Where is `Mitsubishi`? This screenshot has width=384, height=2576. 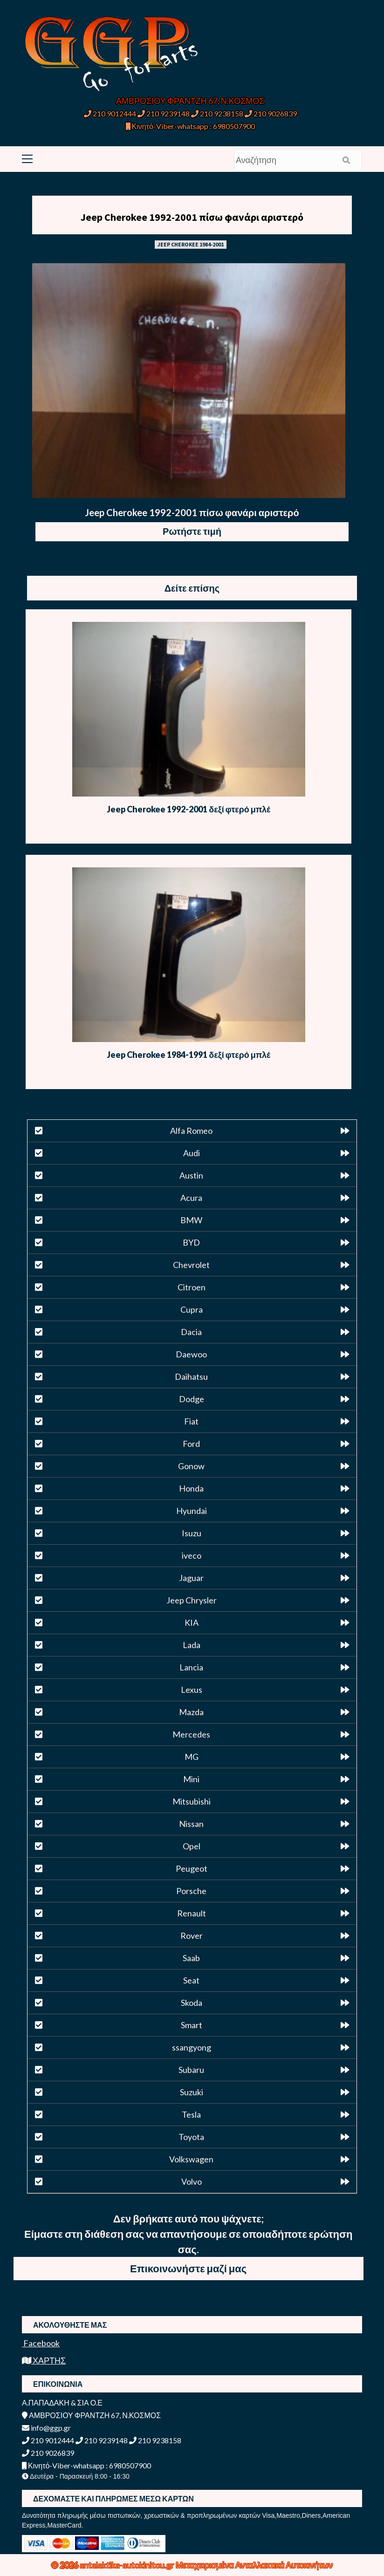 Mitsubishi is located at coordinates (191, 1801).